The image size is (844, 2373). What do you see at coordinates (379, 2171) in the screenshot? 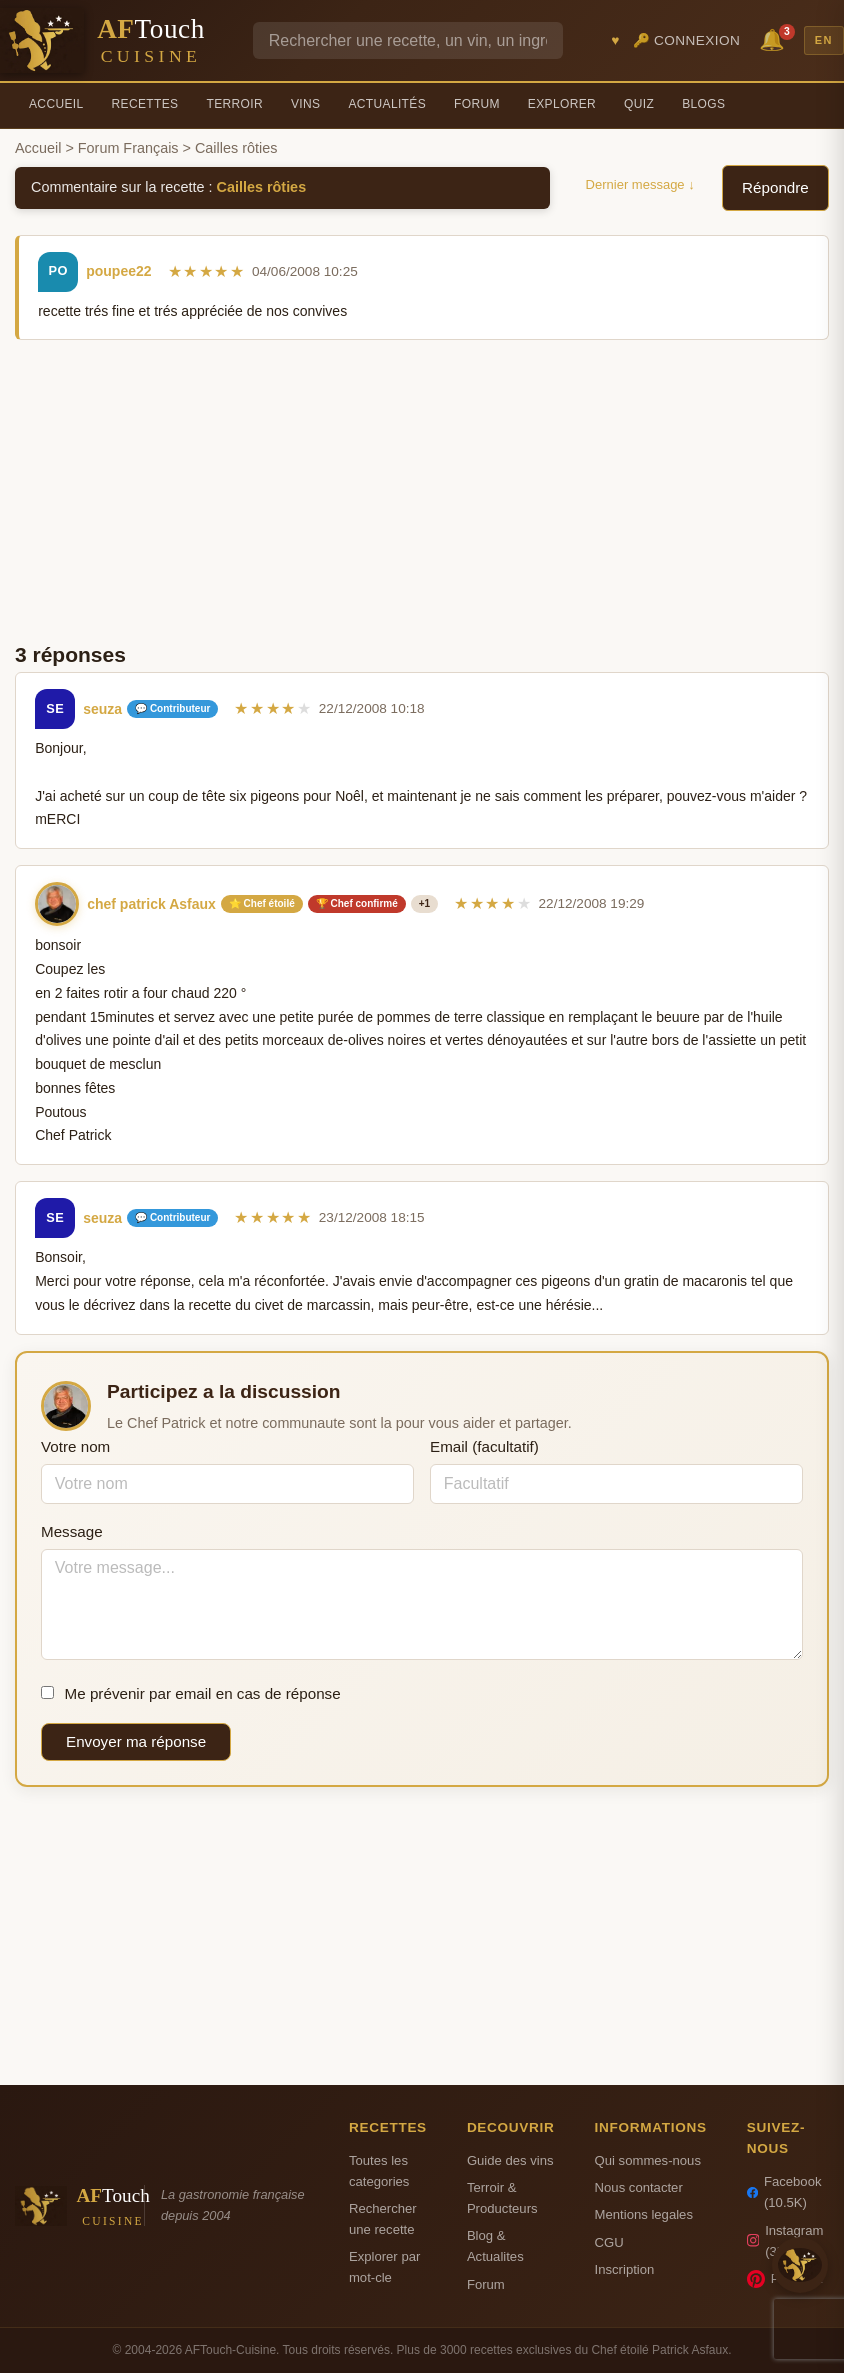
I see `Toutes les categories` at bounding box center [379, 2171].